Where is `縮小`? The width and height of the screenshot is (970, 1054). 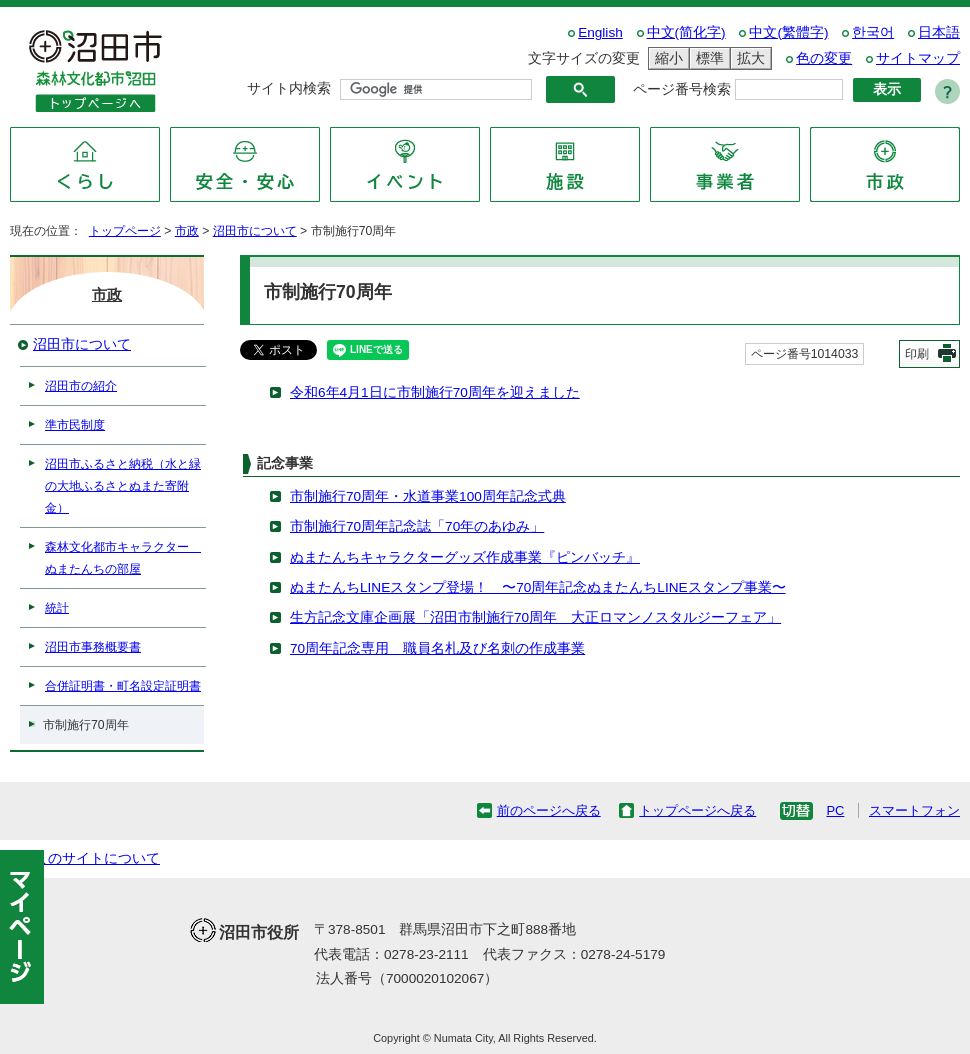 縮小 is located at coordinates (666, 58).